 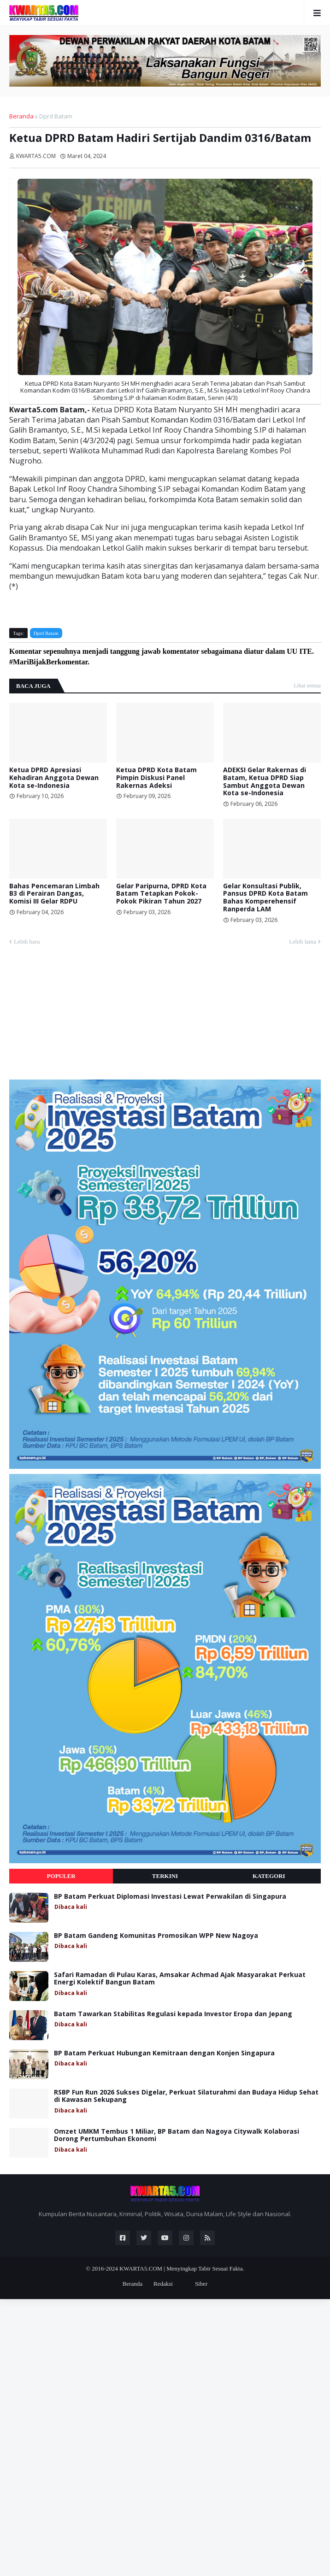 I want to click on Safari Ramadan di Pulau Karas, Amsakar Achmad Ajak Masyarakat Perkuat Energi Kolektif Bangun Batam, so click(x=180, y=1979).